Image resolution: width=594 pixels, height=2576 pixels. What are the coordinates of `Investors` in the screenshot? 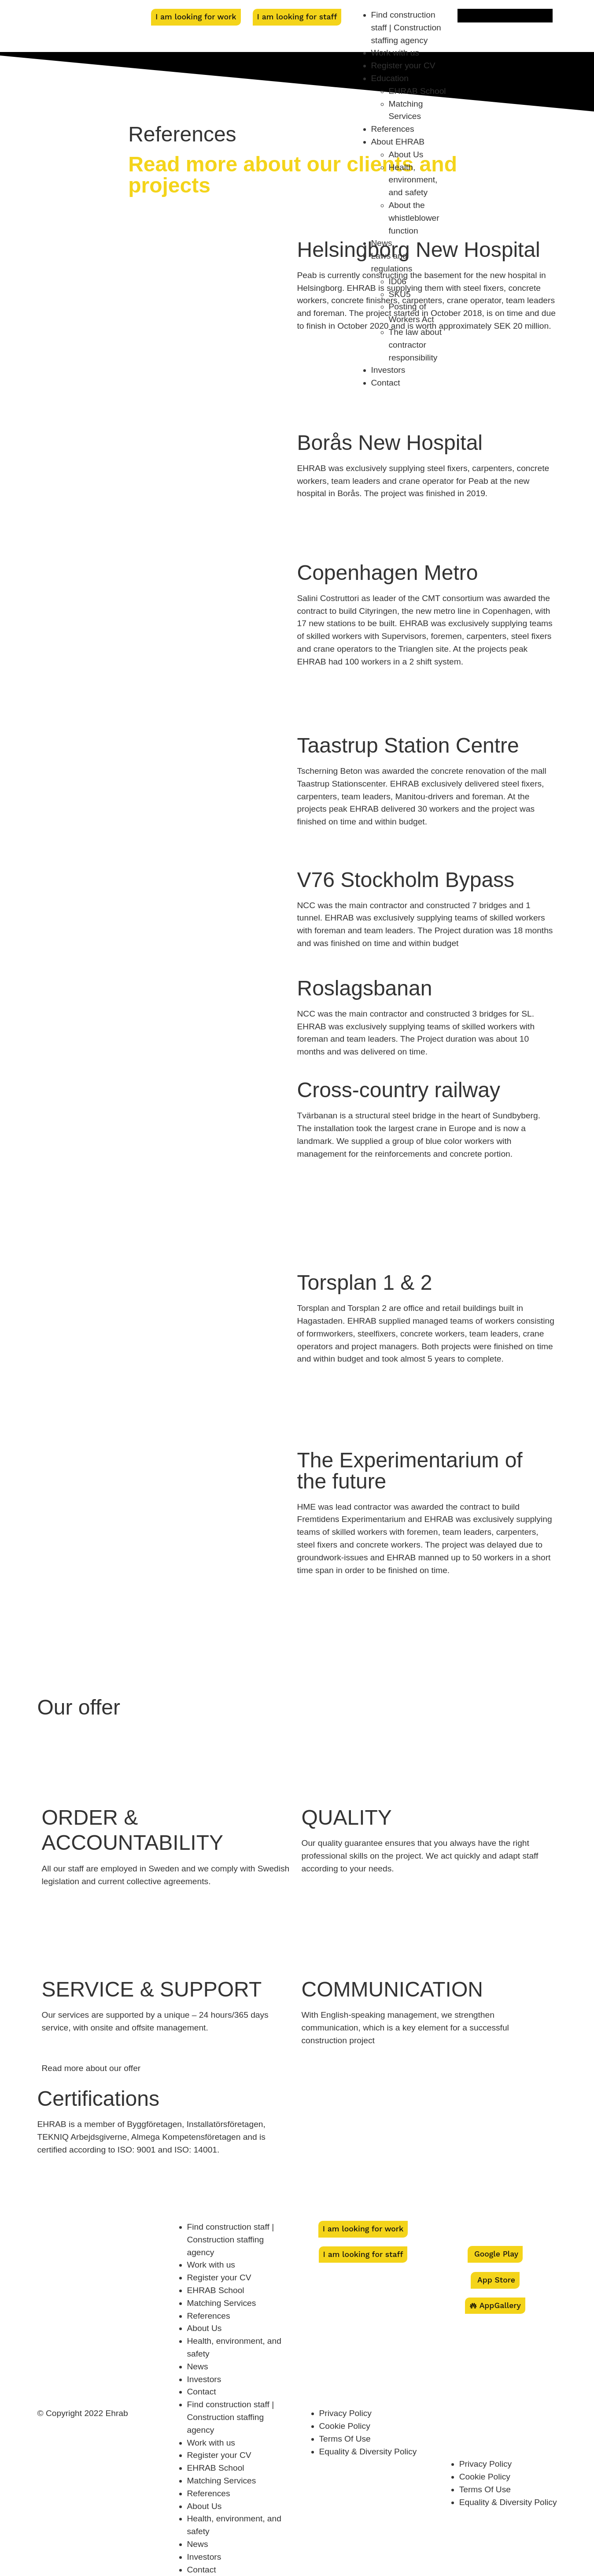 It's located at (388, 370).